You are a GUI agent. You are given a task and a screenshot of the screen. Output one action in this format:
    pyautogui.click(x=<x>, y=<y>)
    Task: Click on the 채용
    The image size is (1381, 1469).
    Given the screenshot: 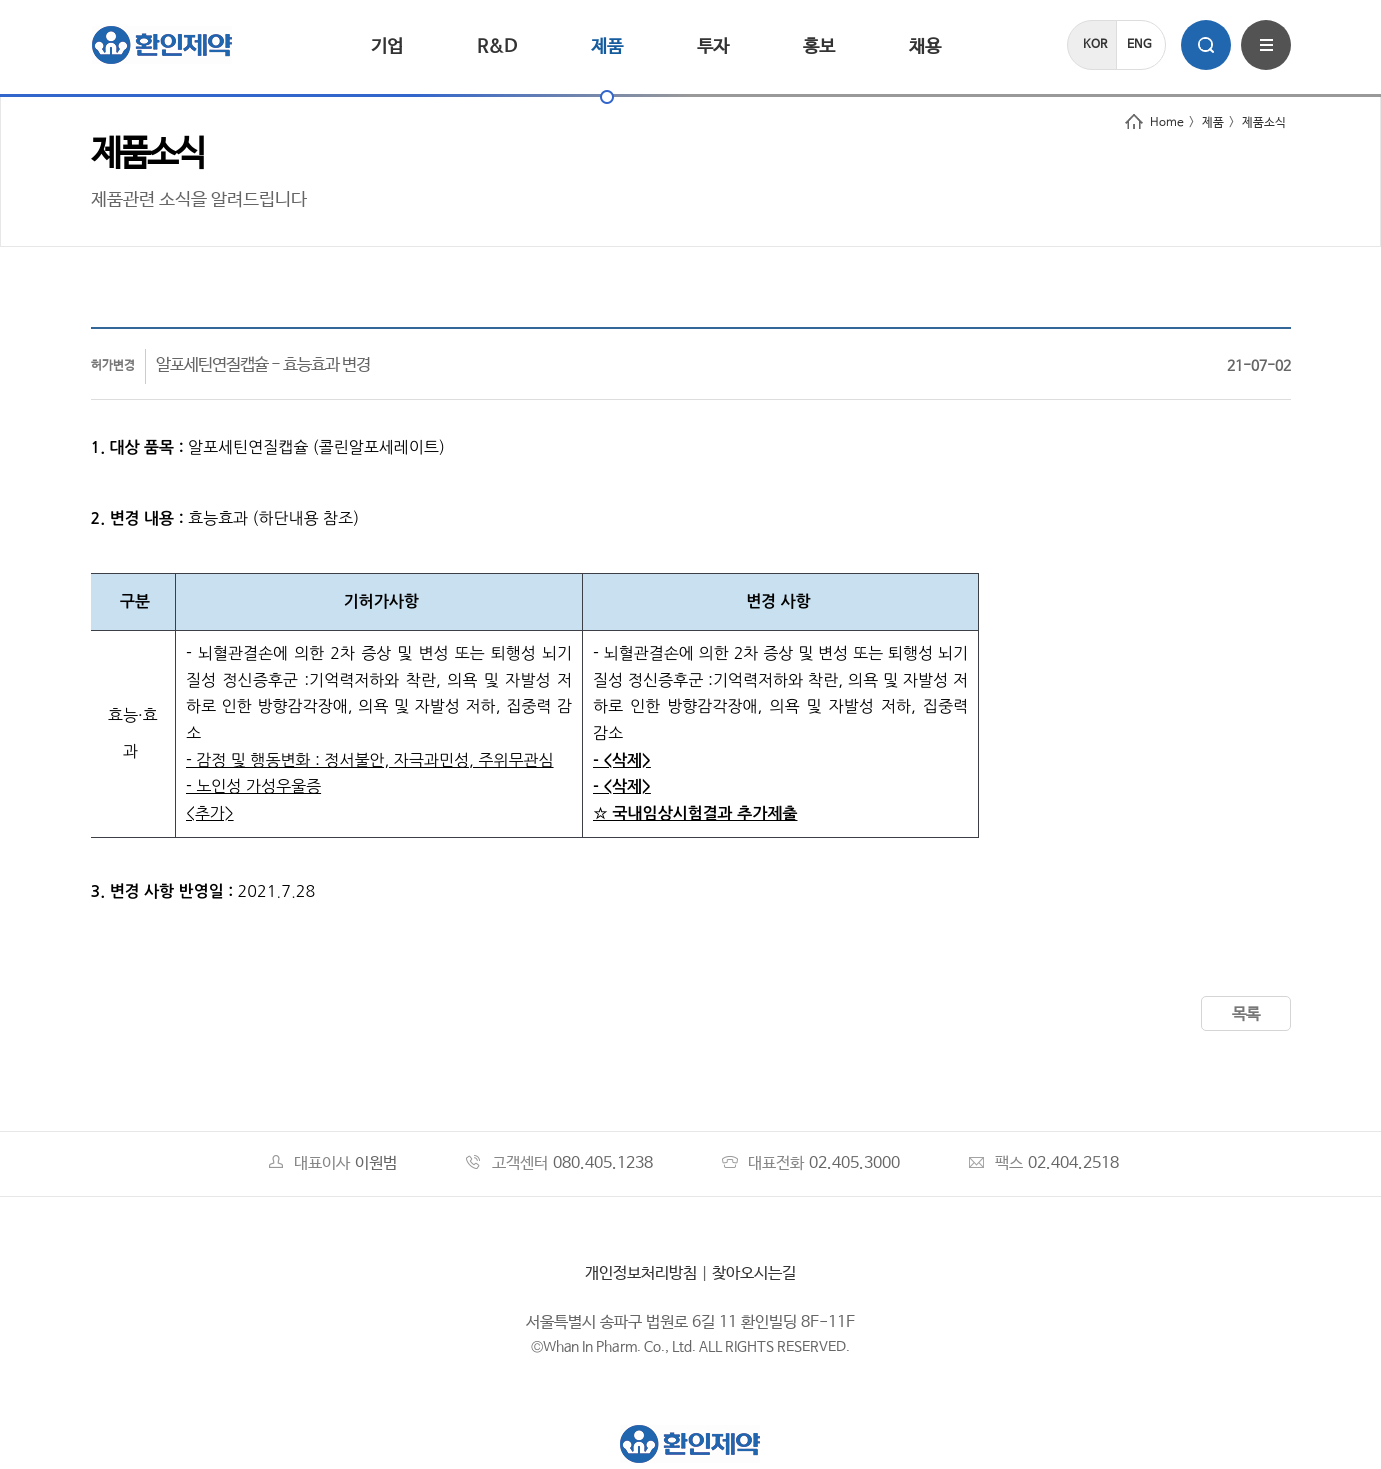 What is the action you would take?
    pyautogui.click(x=925, y=47)
    